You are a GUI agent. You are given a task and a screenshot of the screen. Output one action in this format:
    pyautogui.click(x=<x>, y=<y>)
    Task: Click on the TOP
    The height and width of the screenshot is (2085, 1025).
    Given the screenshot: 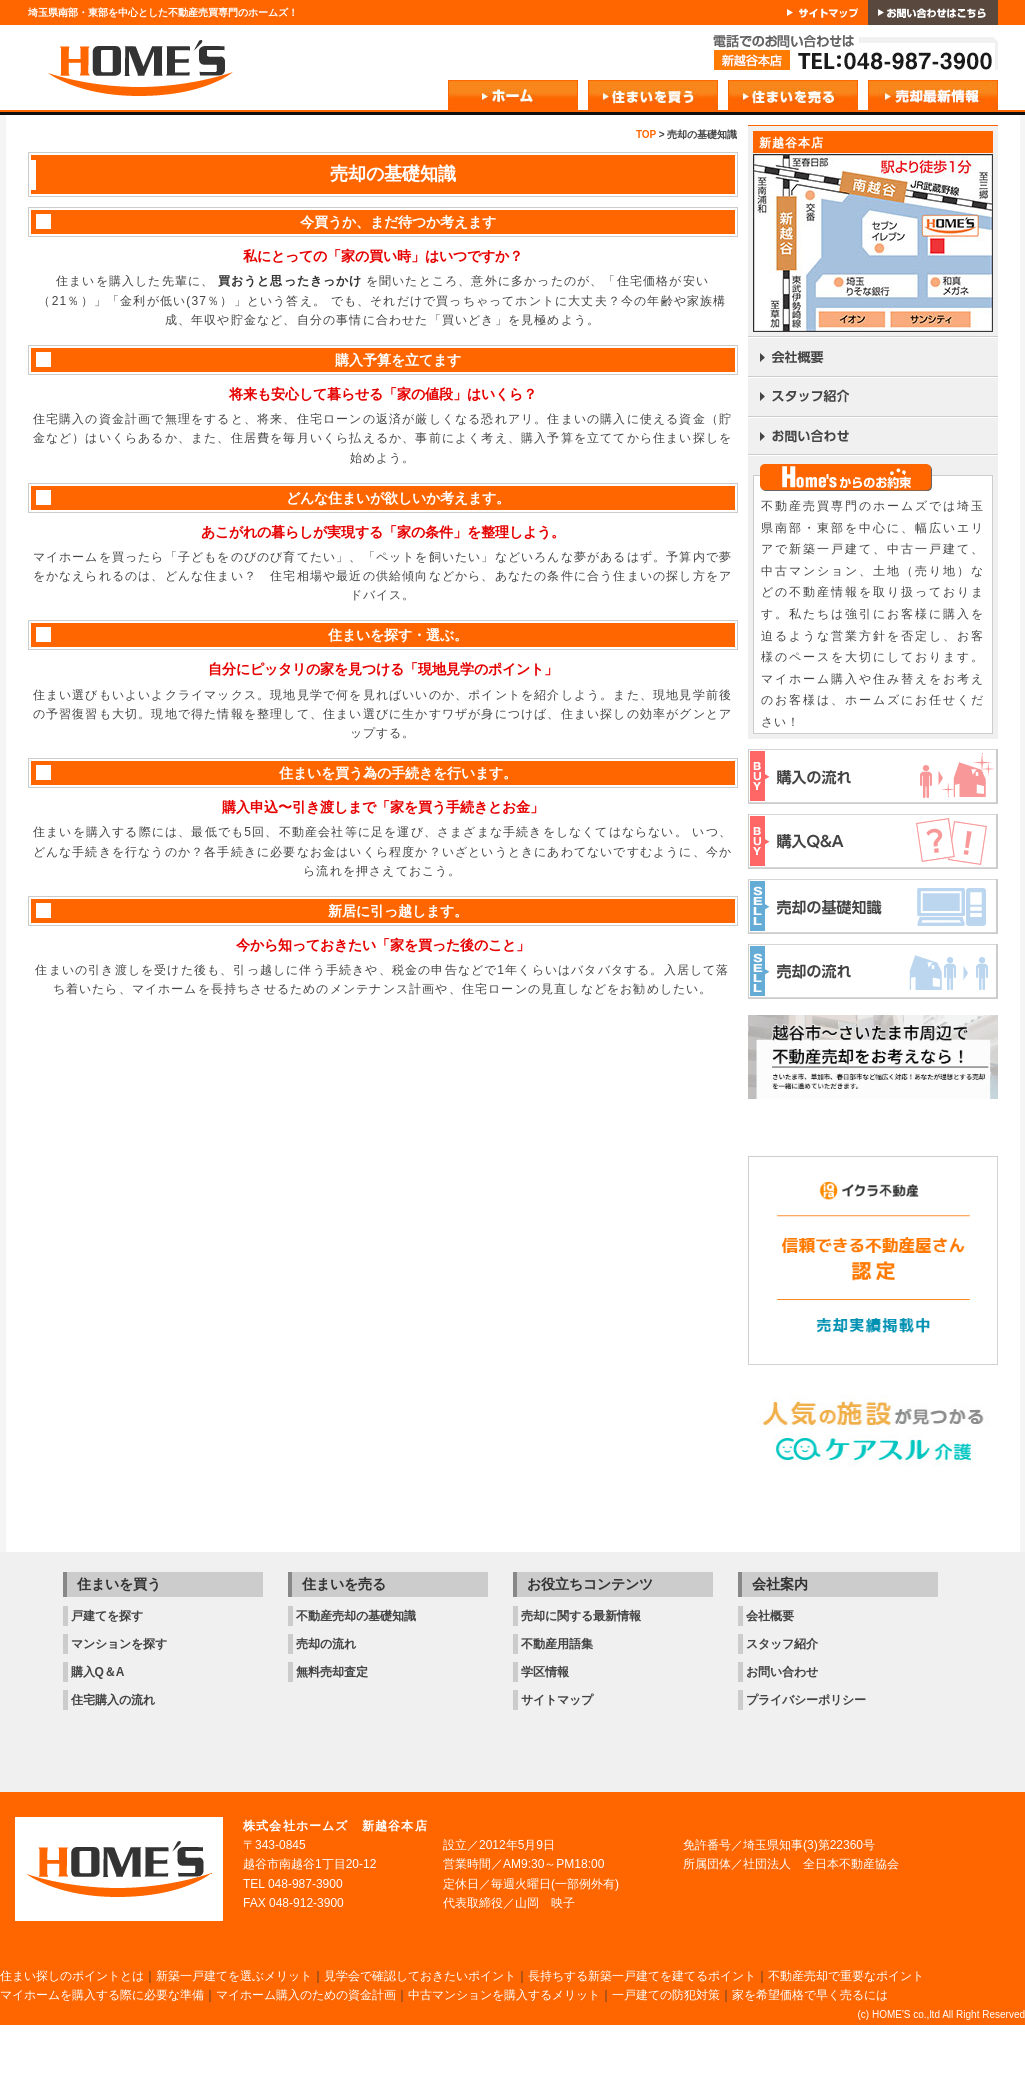 What is the action you would take?
    pyautogui.click(x=646, y=134)
    